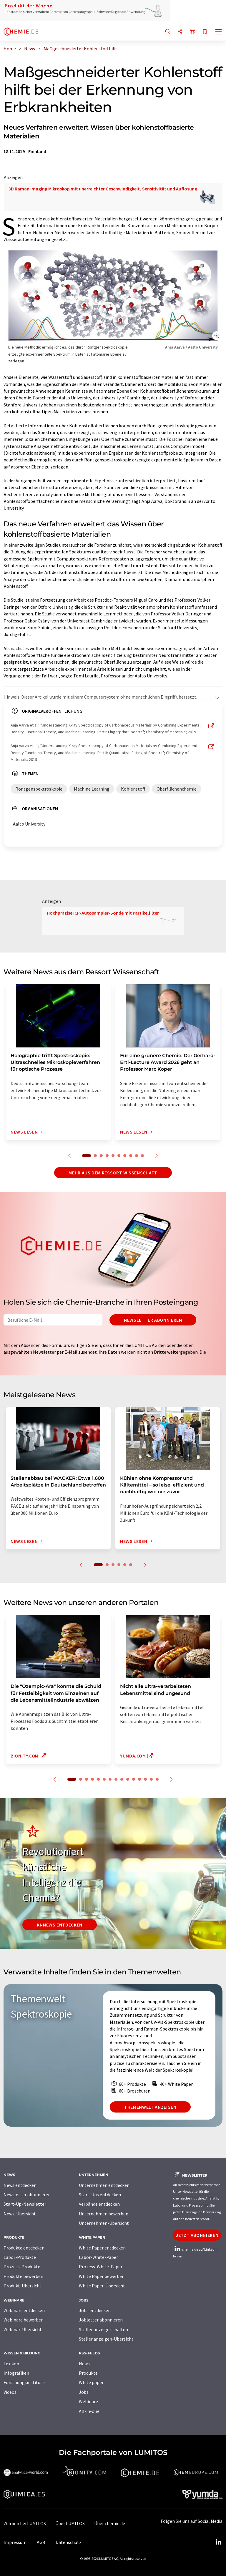 The height and width of the screenshot is (2576, 226). Describe the element at coordinates (20, 2214) in the screenshot. I see `News-Übersicht` at that location.